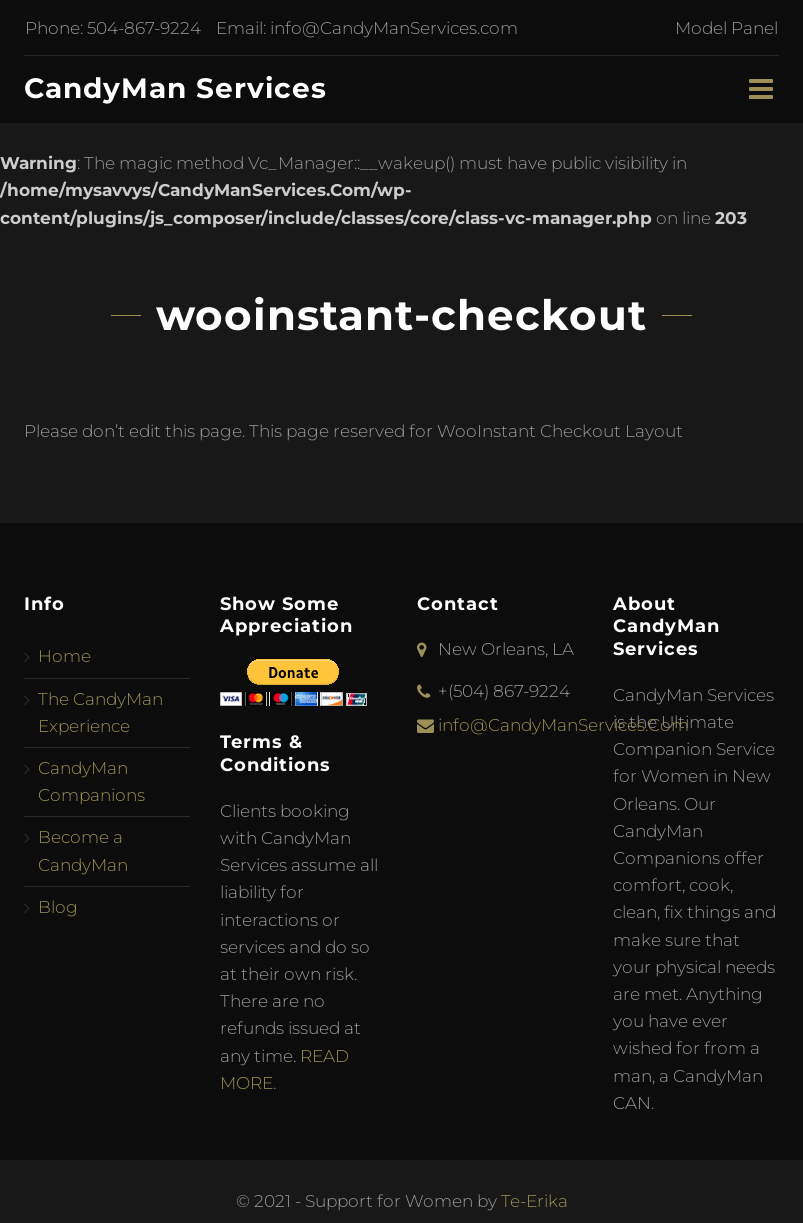  Describe the element at coordinates (58, 907) in the screenshot. I see `Blog` at that location.